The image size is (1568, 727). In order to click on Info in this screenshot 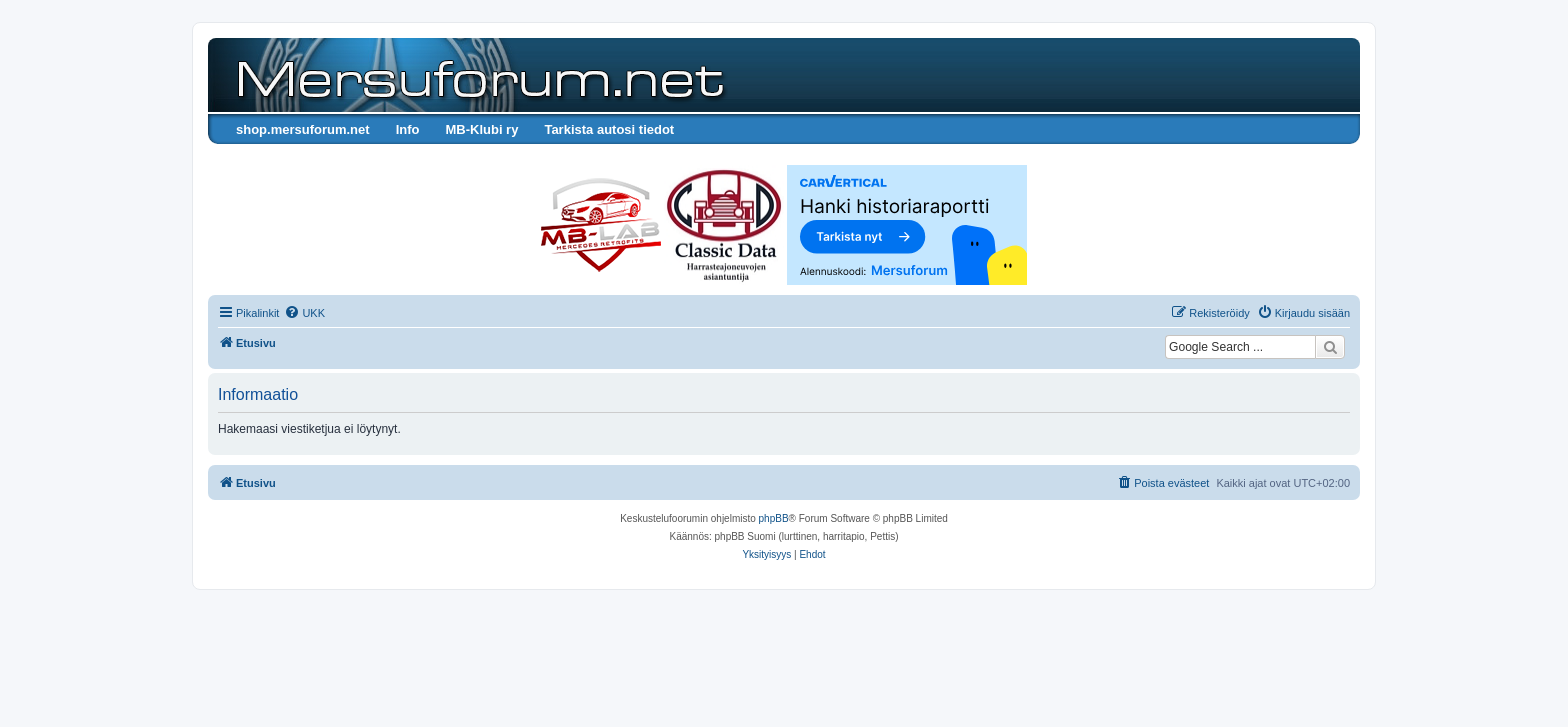, I will do `click(408, 129)`.